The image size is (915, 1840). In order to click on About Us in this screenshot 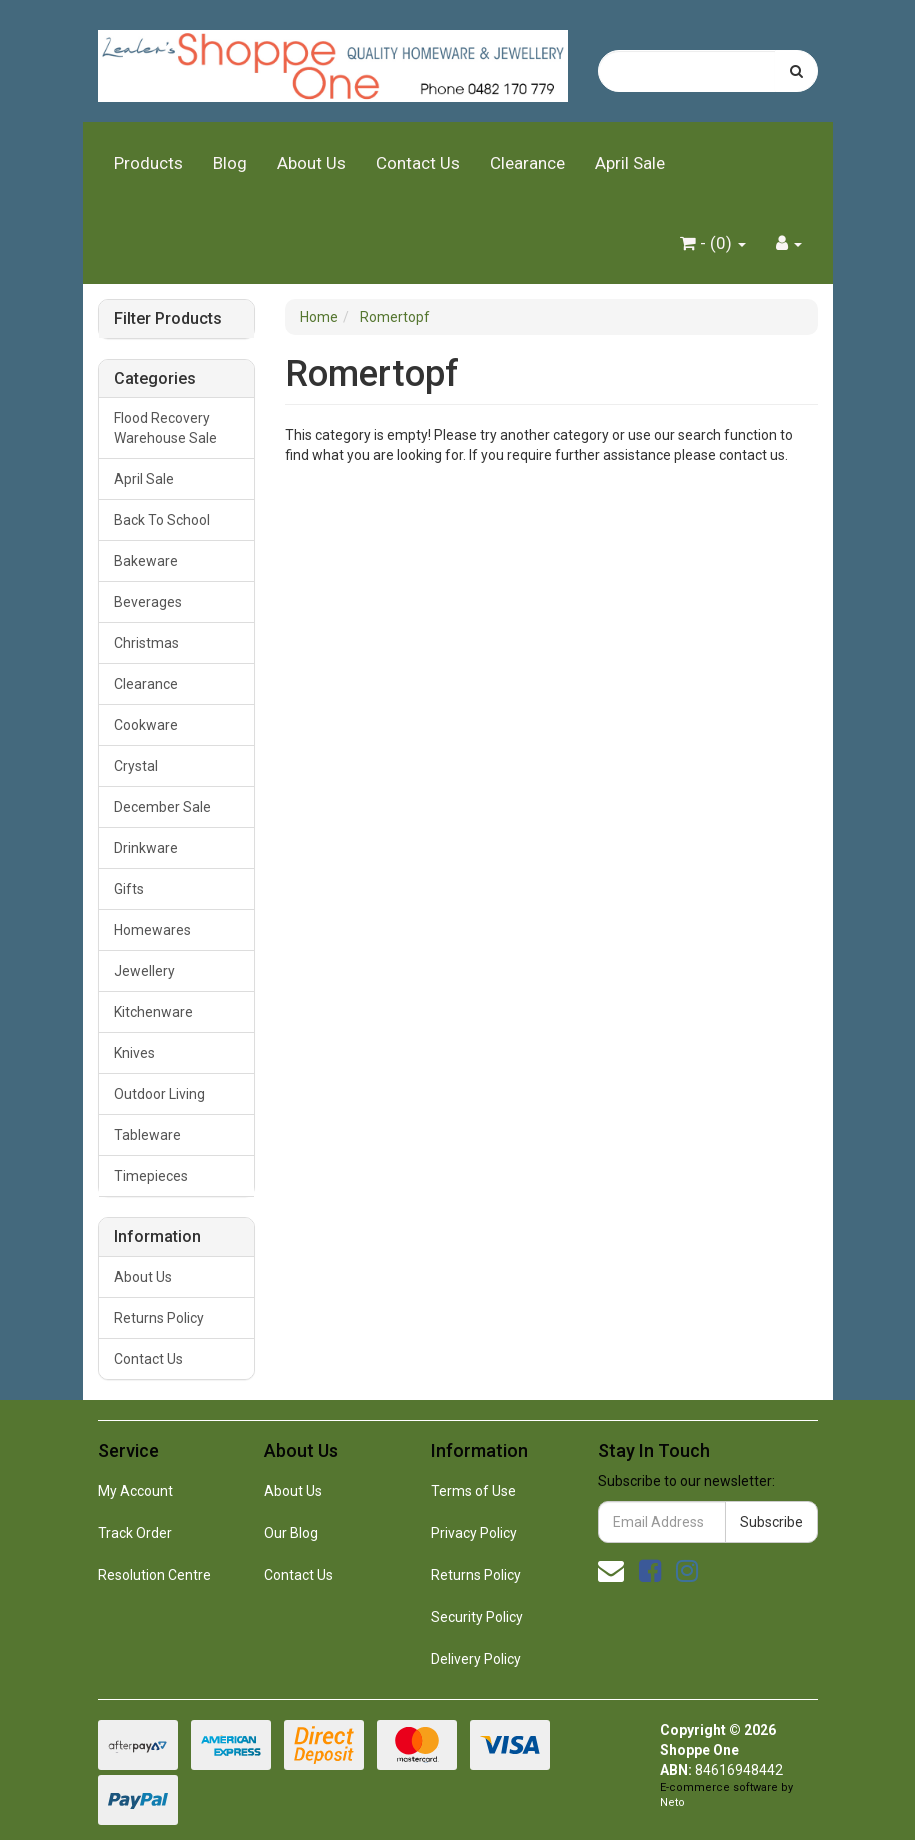, I will do `click(311, 163)`.